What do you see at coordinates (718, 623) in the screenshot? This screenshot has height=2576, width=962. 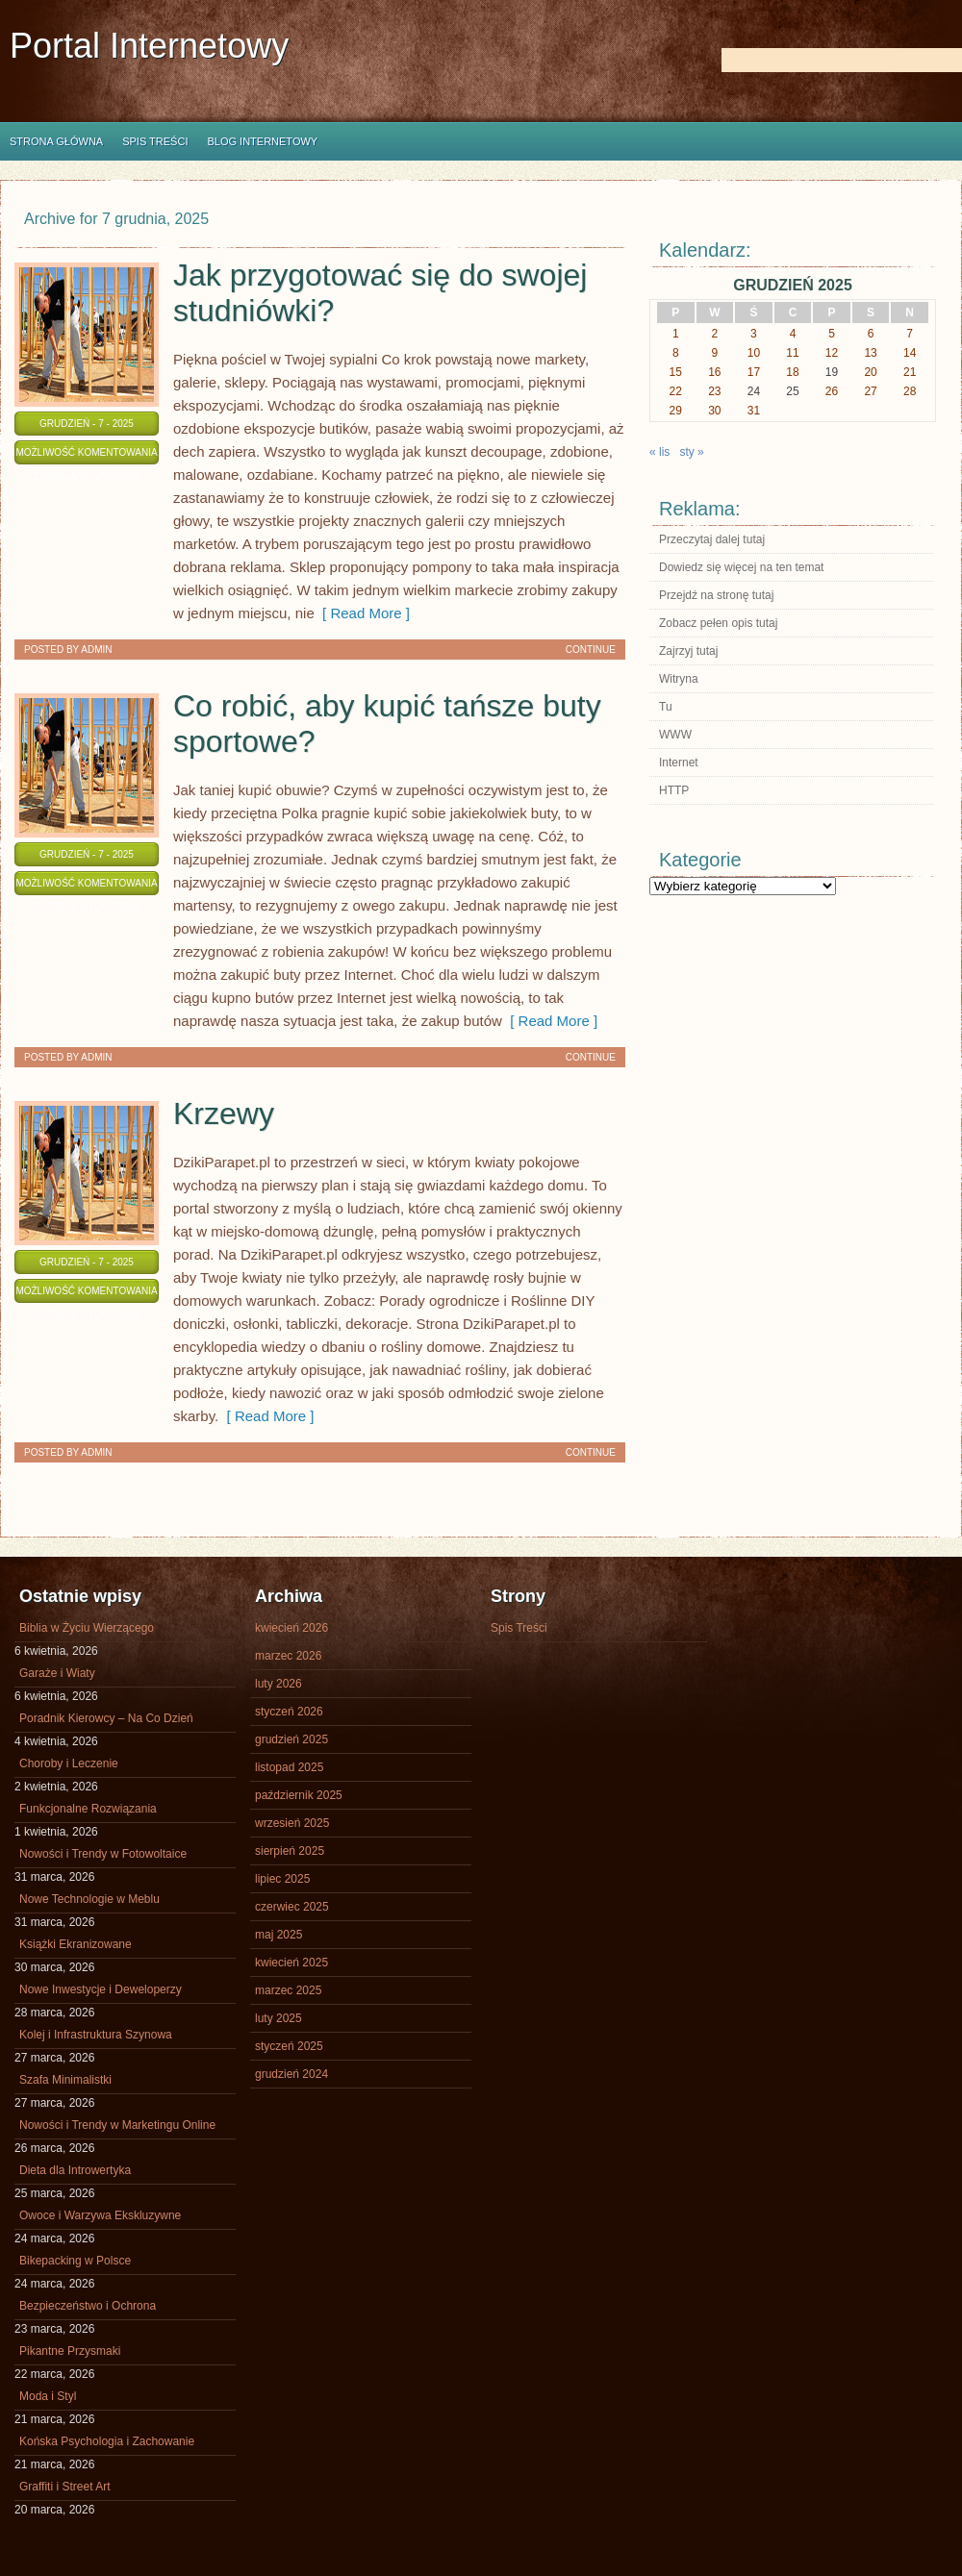 I see `Zobacz pełen opis tutaj` at bounding box center [718, 623].